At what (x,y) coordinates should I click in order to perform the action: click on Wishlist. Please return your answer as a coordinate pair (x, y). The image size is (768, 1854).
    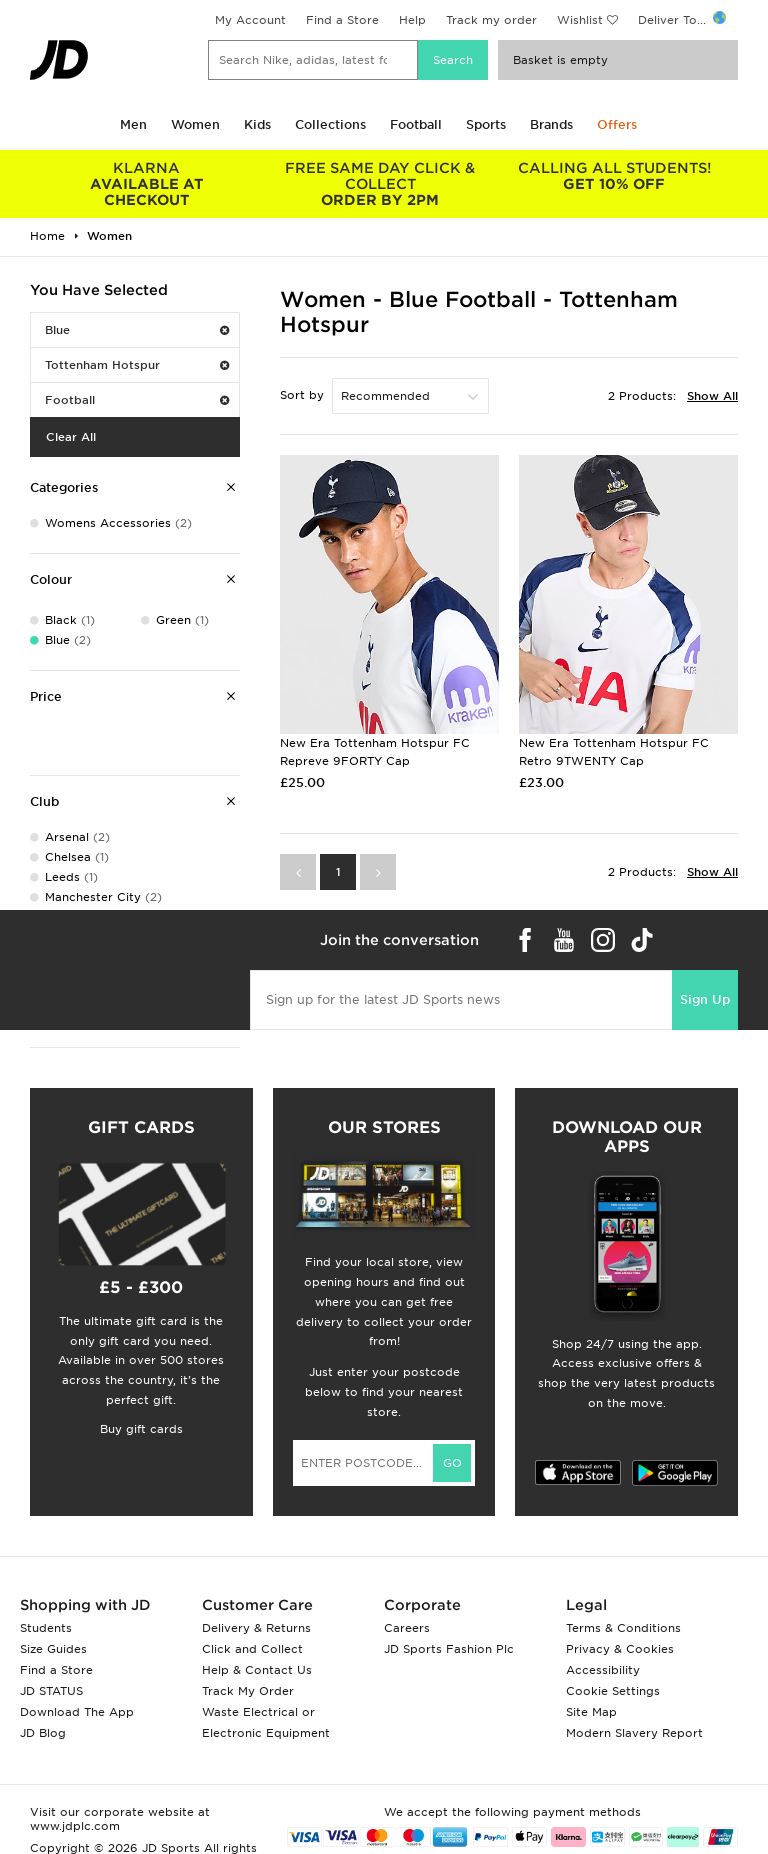
    Looking at the image, I should click on (580, 20).